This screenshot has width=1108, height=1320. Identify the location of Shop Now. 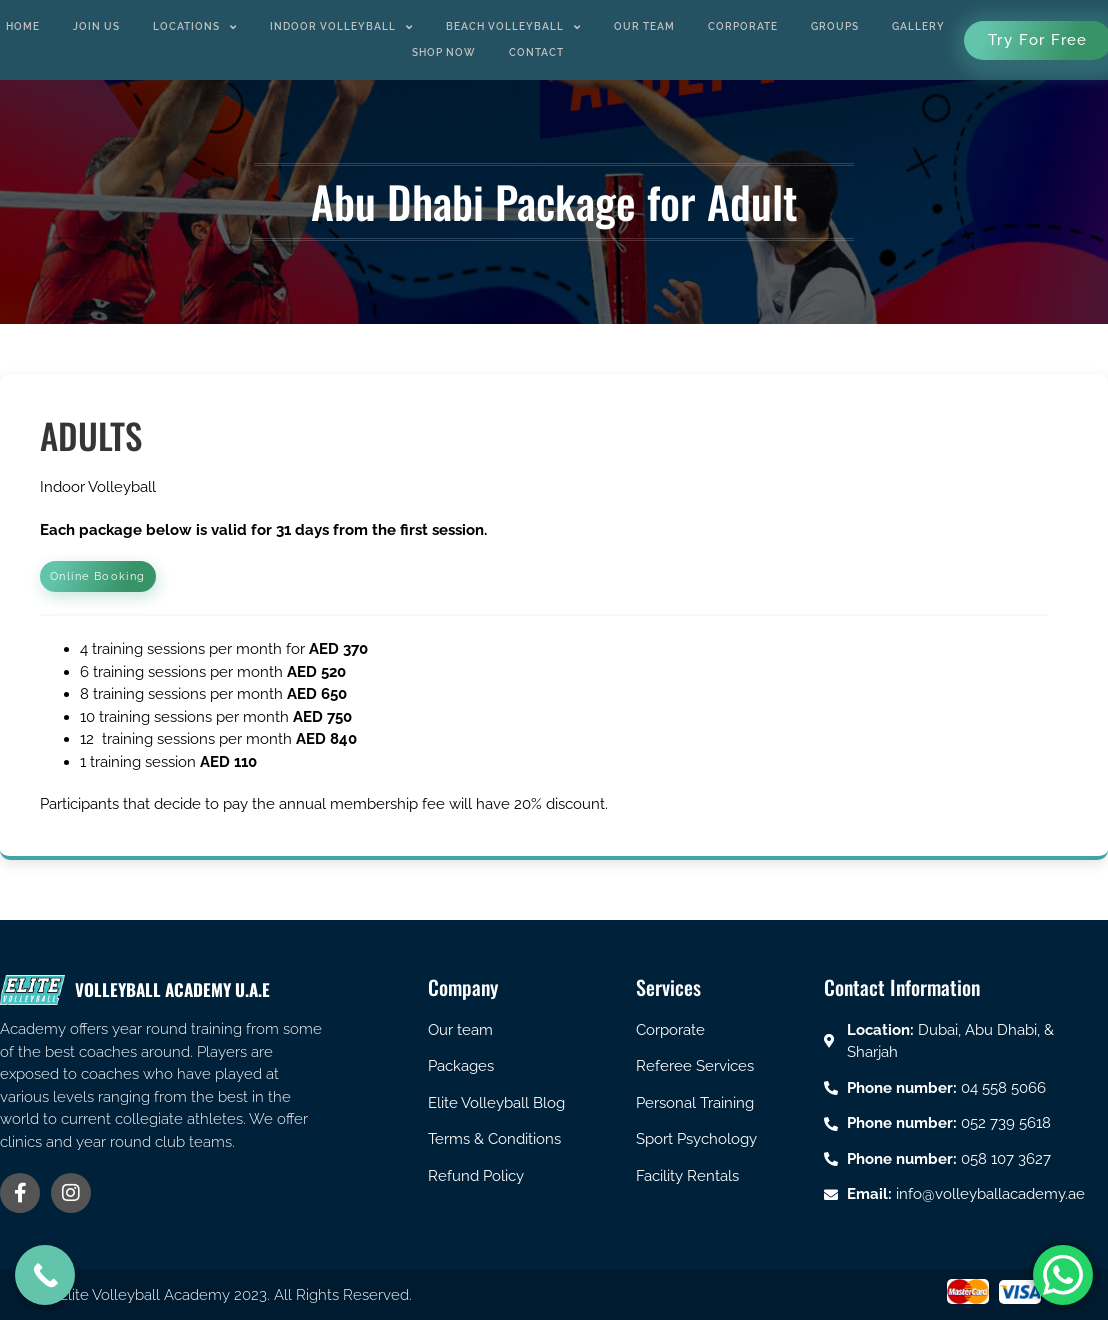
(444, 52).